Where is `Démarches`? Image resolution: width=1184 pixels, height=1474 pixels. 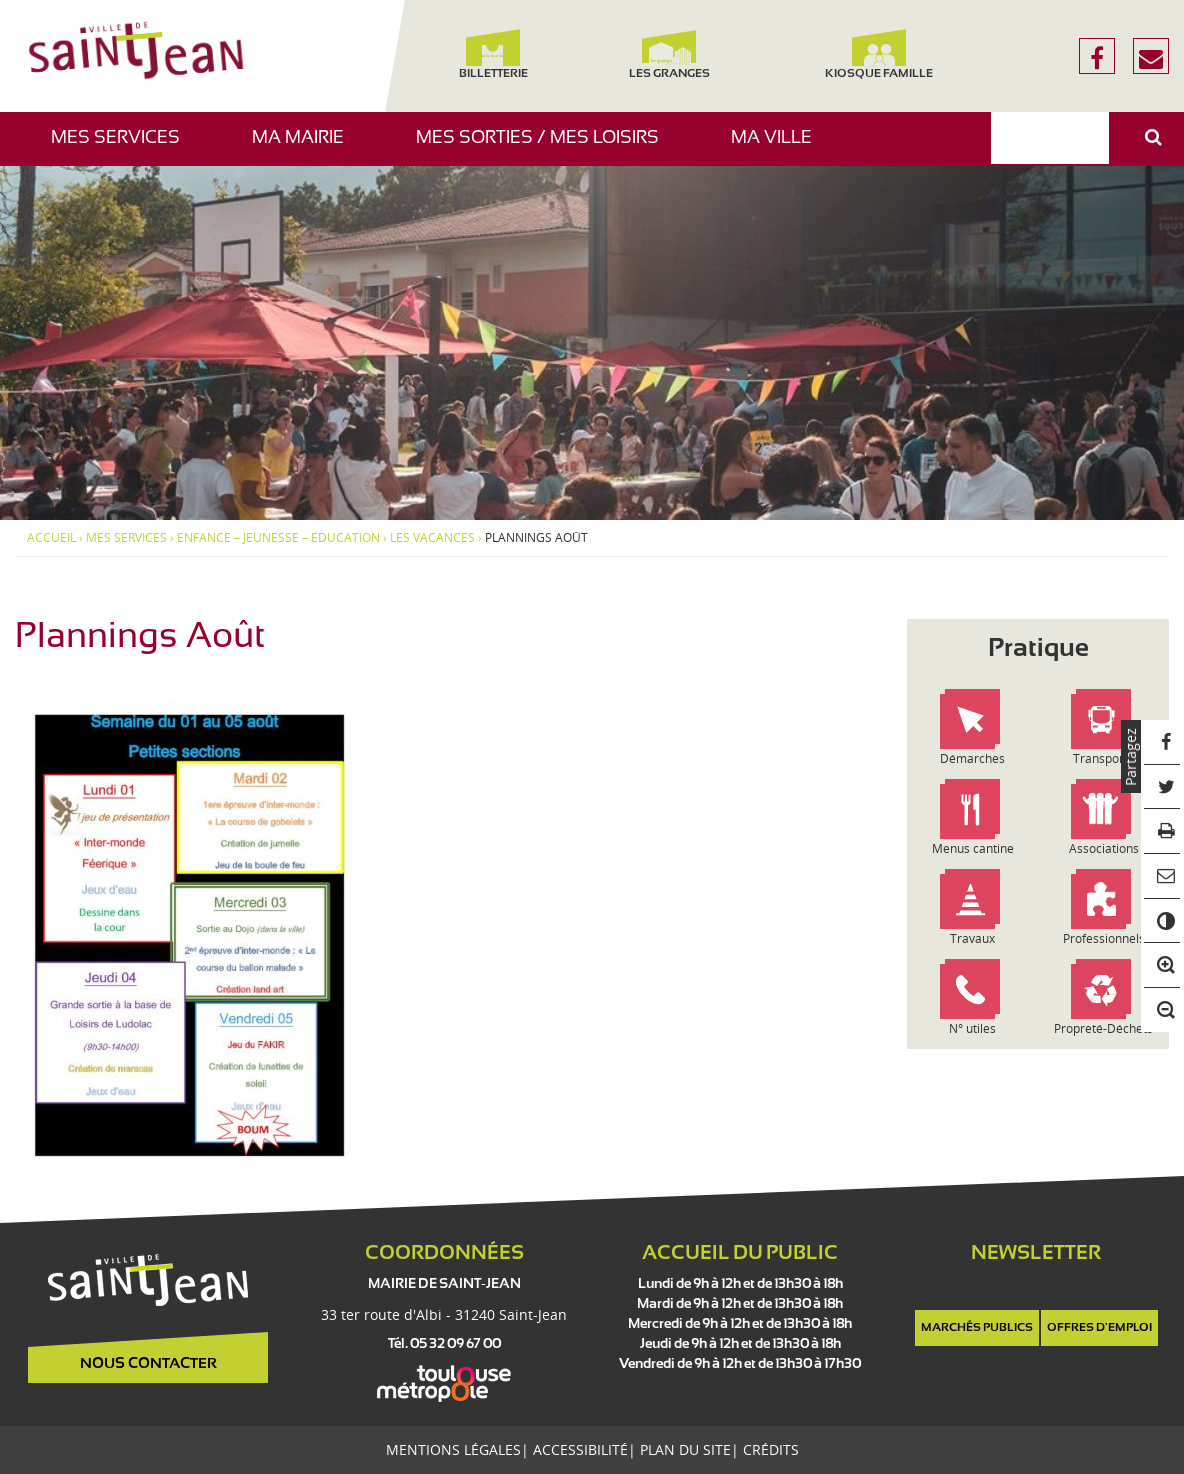
Démarches is located at coordinates (972, 758).